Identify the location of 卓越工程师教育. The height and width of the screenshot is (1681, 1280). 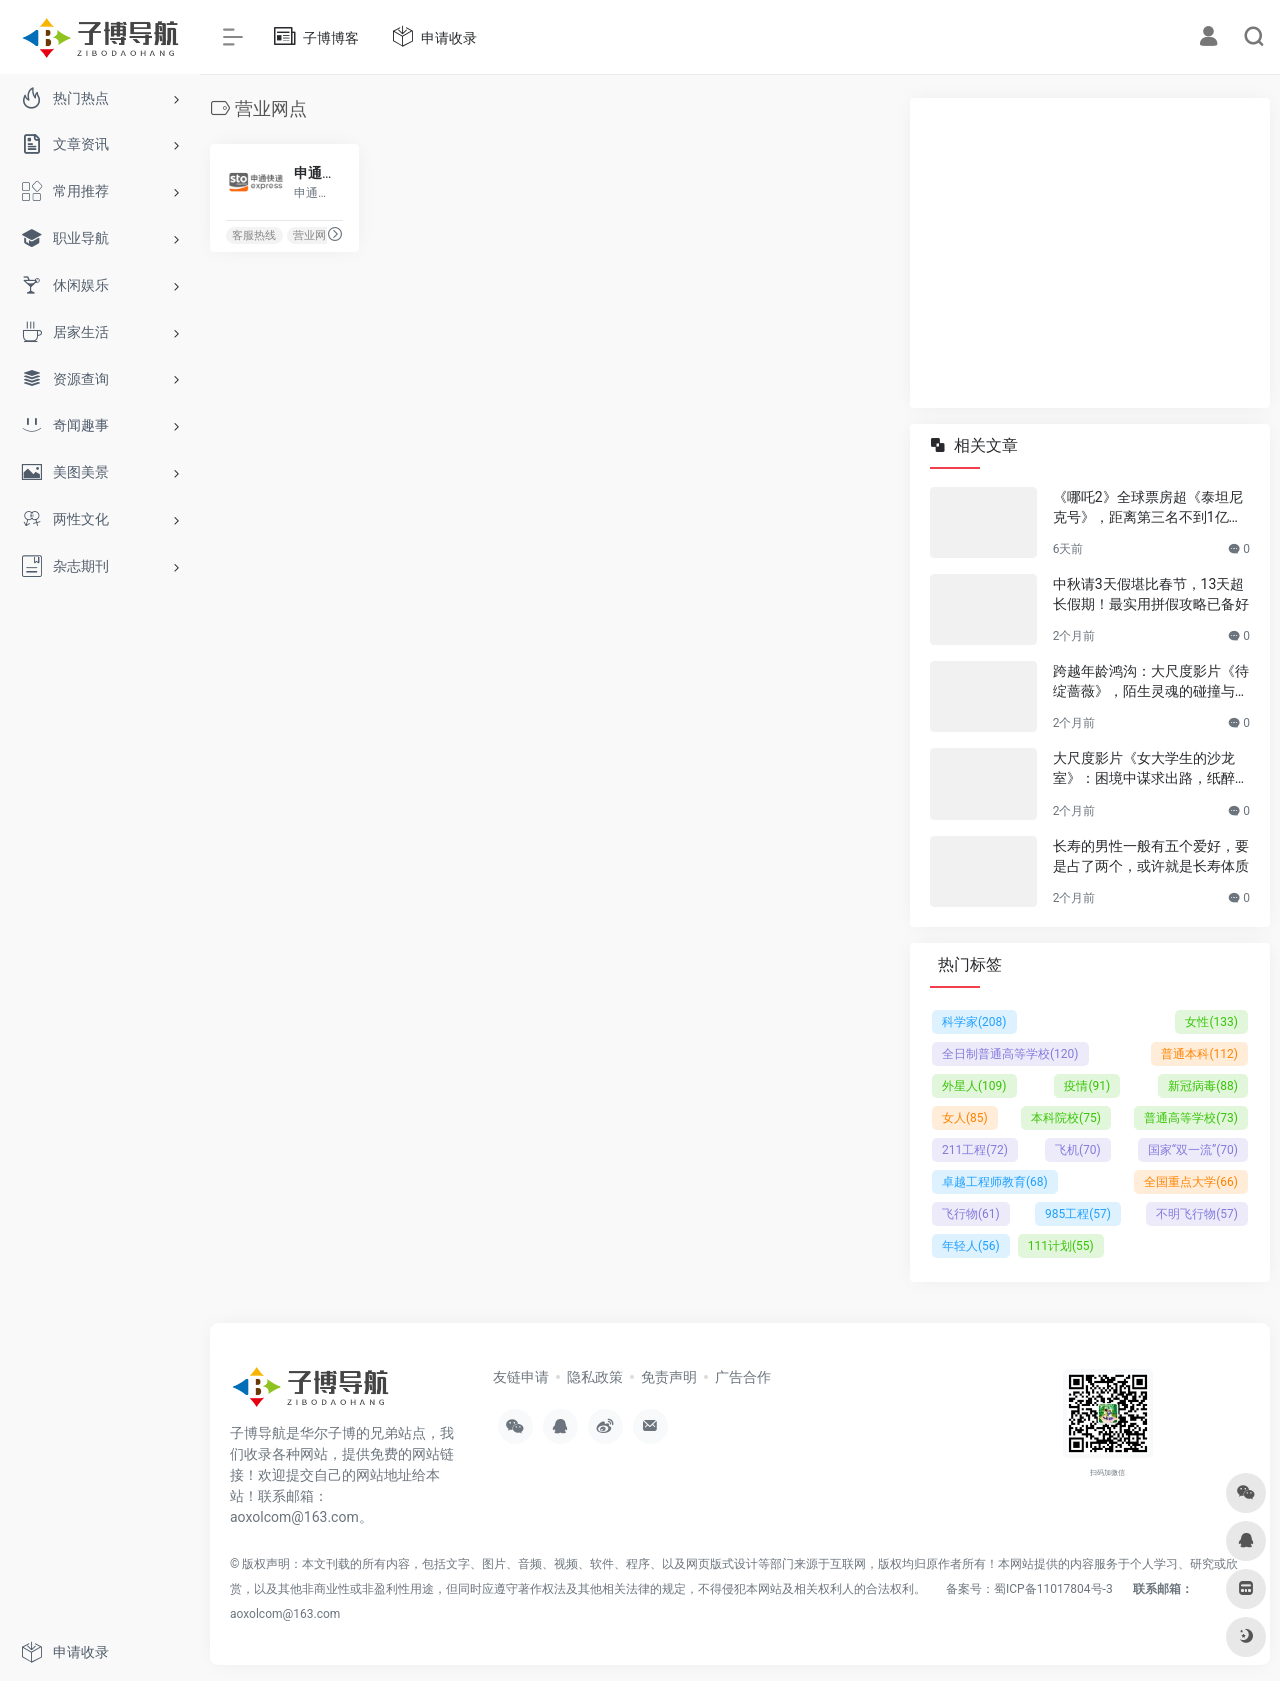
(995, 1182).